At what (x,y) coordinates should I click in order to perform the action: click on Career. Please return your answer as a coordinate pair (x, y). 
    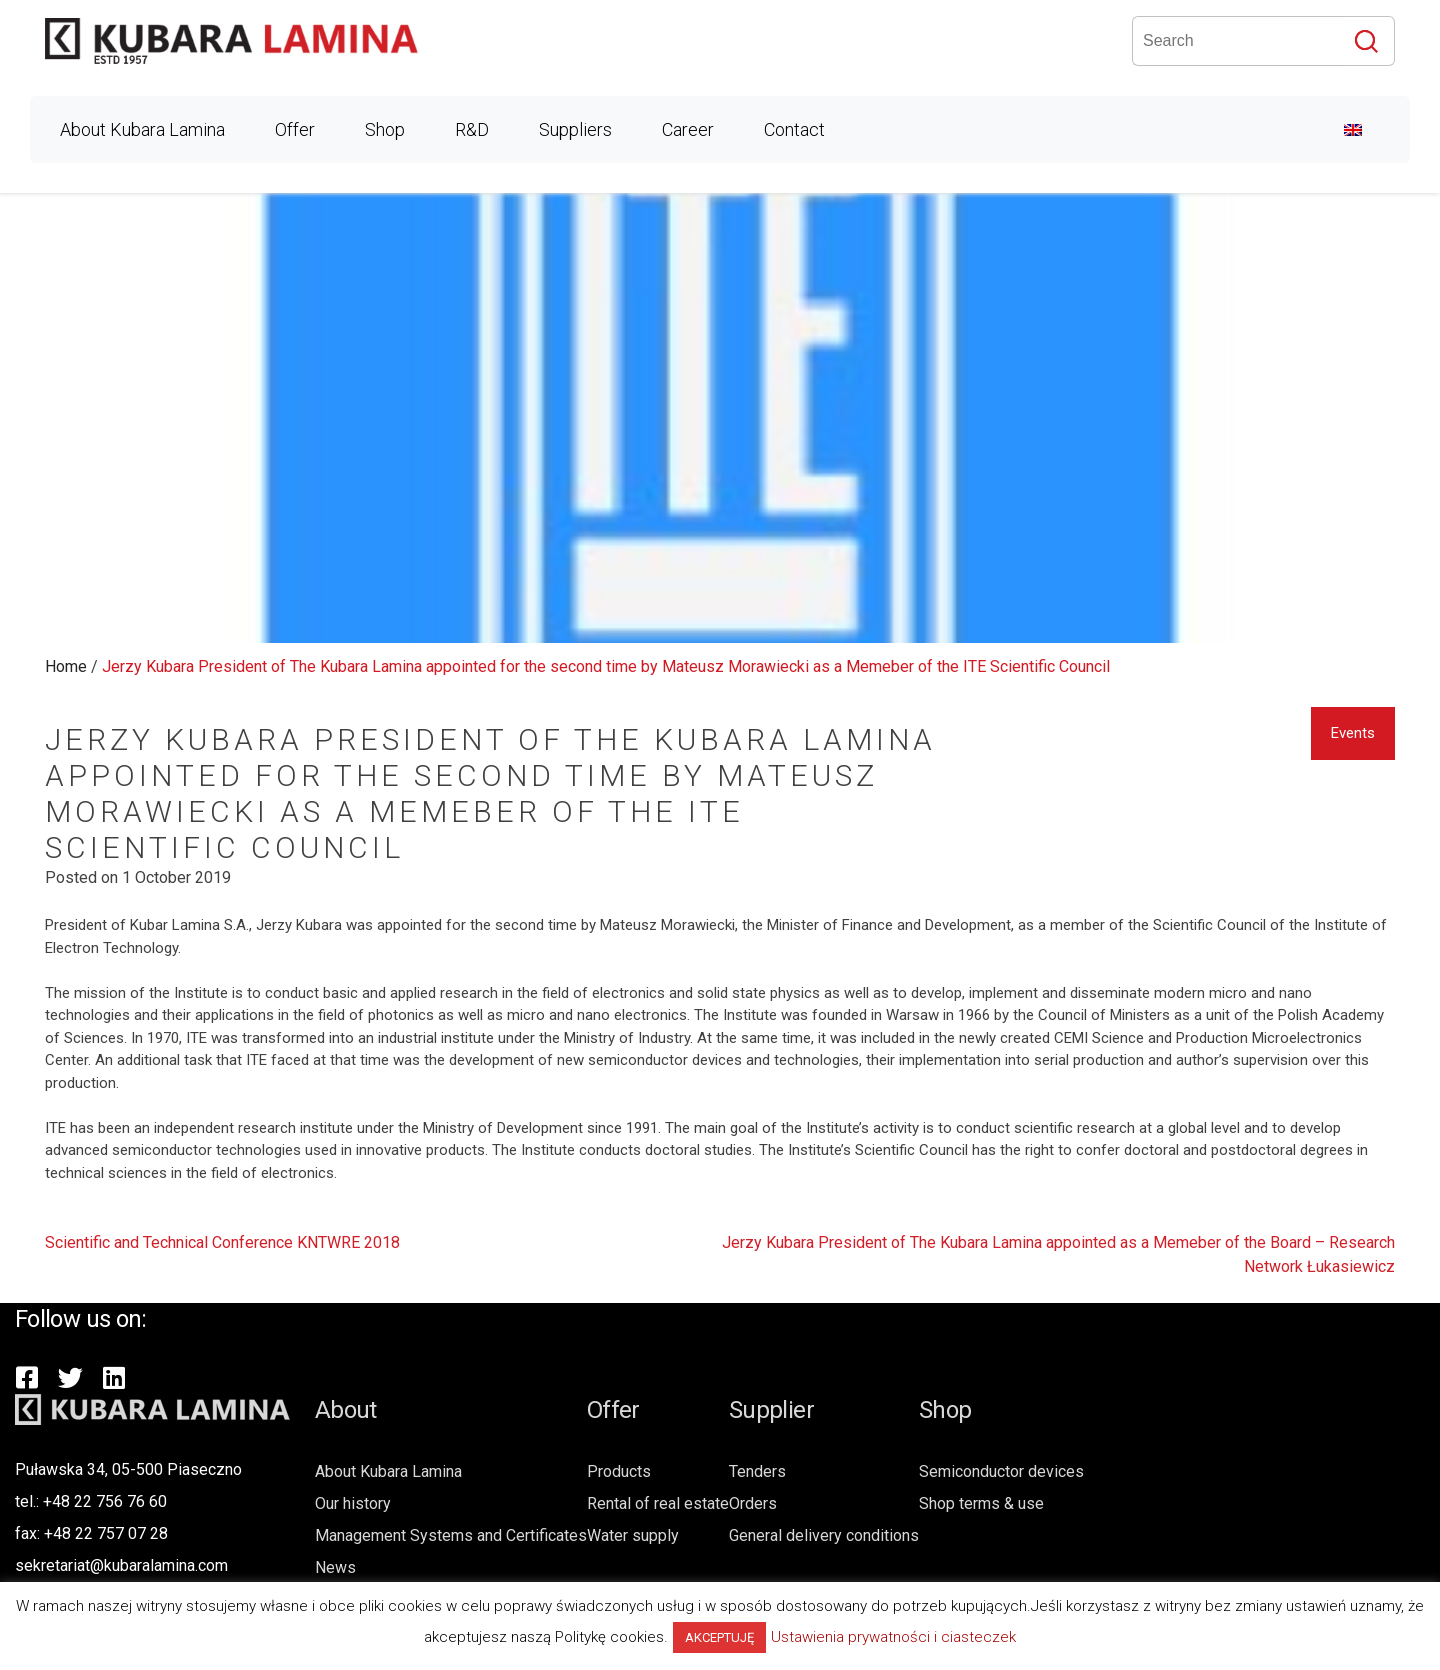
    Looking at the image, I should click on (688, 129).